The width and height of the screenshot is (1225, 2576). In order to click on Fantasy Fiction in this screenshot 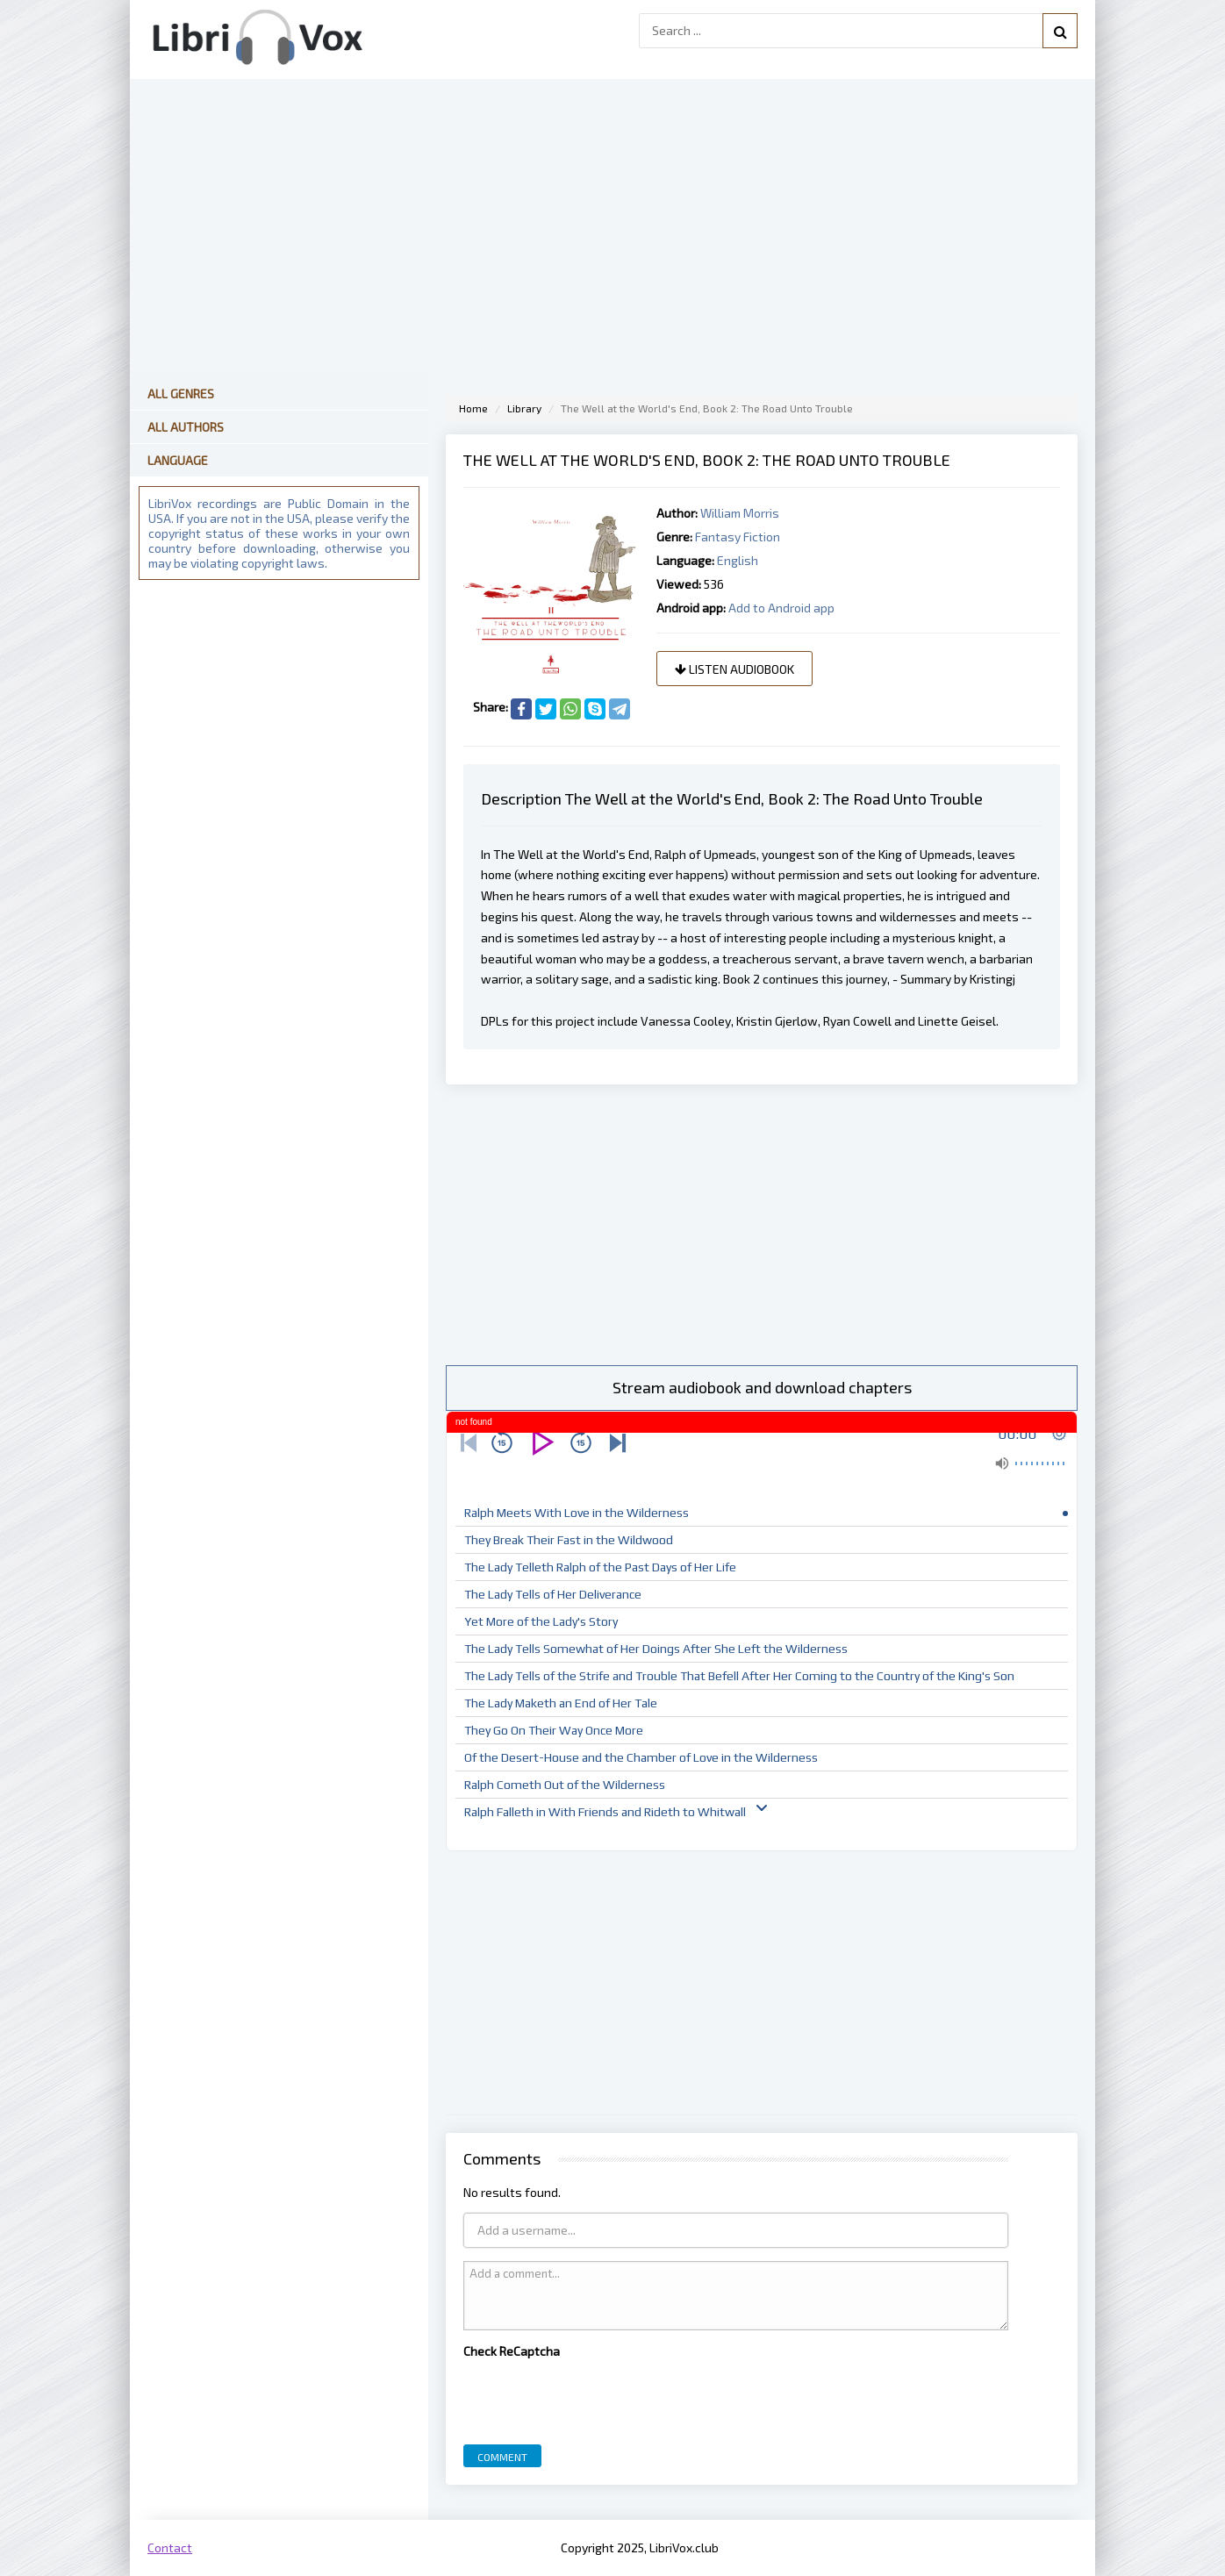, I will do `click(737, 536)`.